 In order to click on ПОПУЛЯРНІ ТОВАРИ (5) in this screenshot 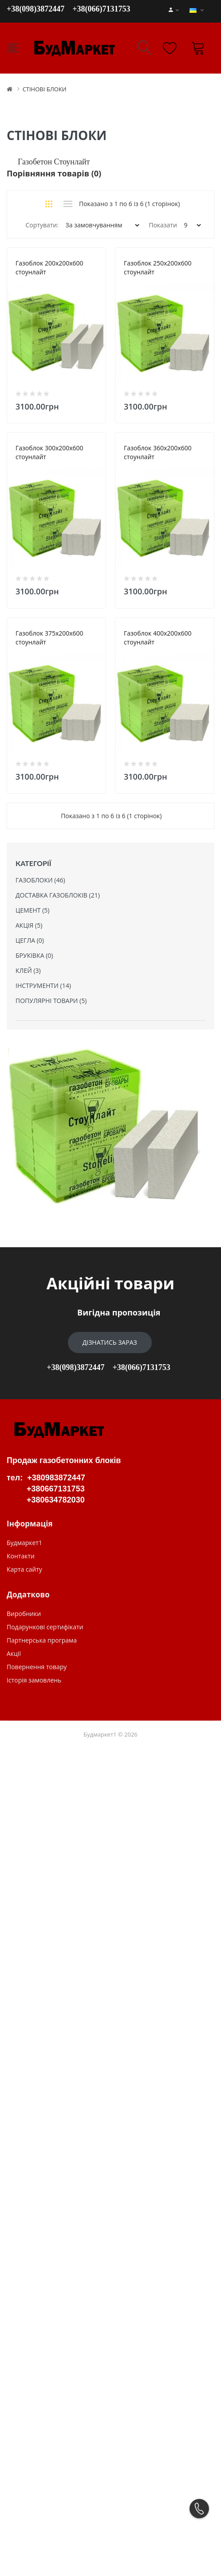, I will do `click(51, 1741)`.